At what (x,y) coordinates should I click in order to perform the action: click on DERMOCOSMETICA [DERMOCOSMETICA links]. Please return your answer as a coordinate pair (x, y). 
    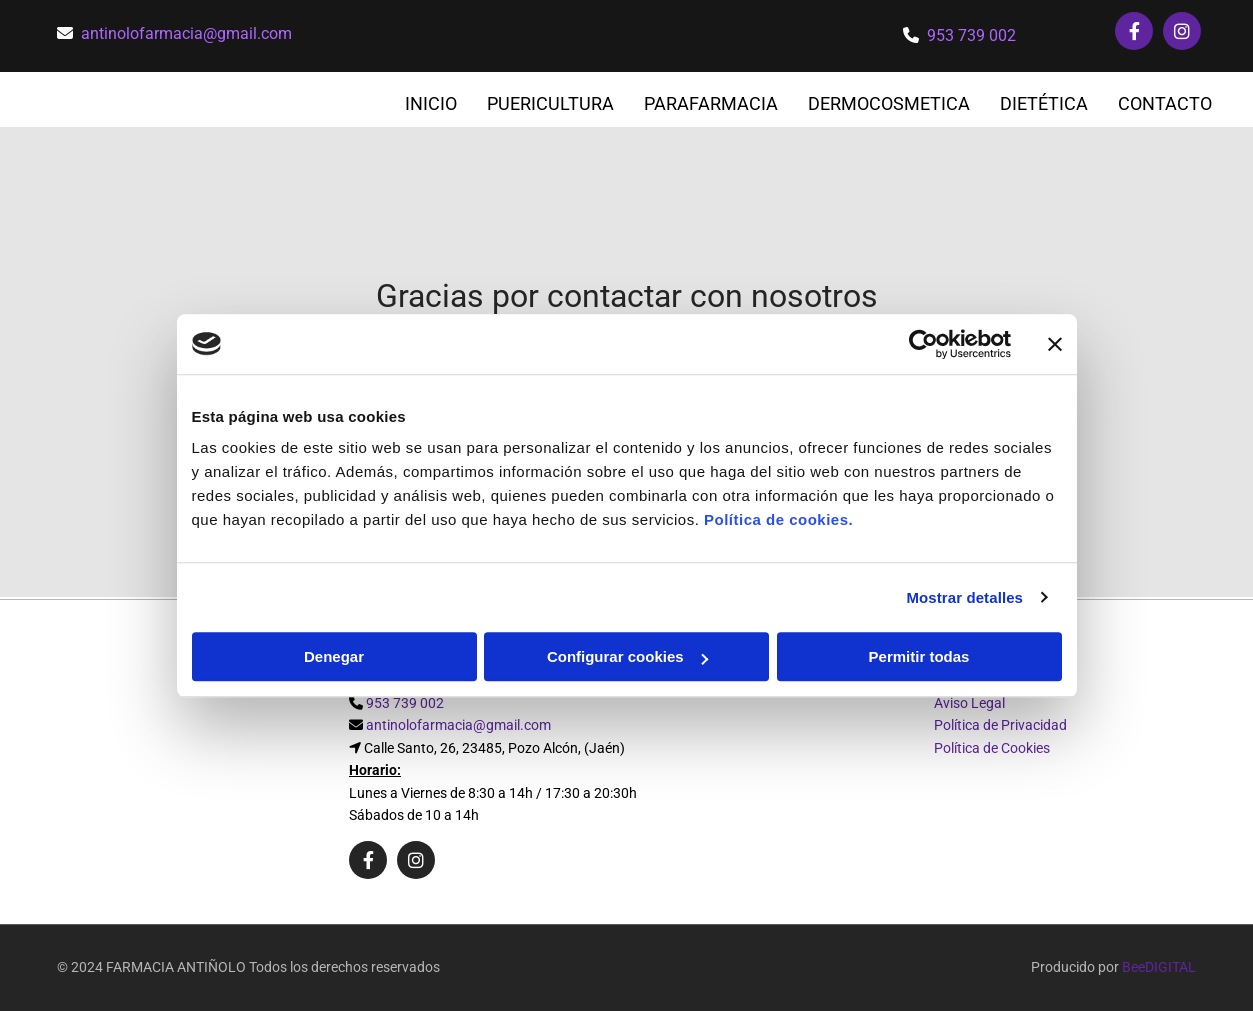
    Looking at the image, I should click on (889, 103).